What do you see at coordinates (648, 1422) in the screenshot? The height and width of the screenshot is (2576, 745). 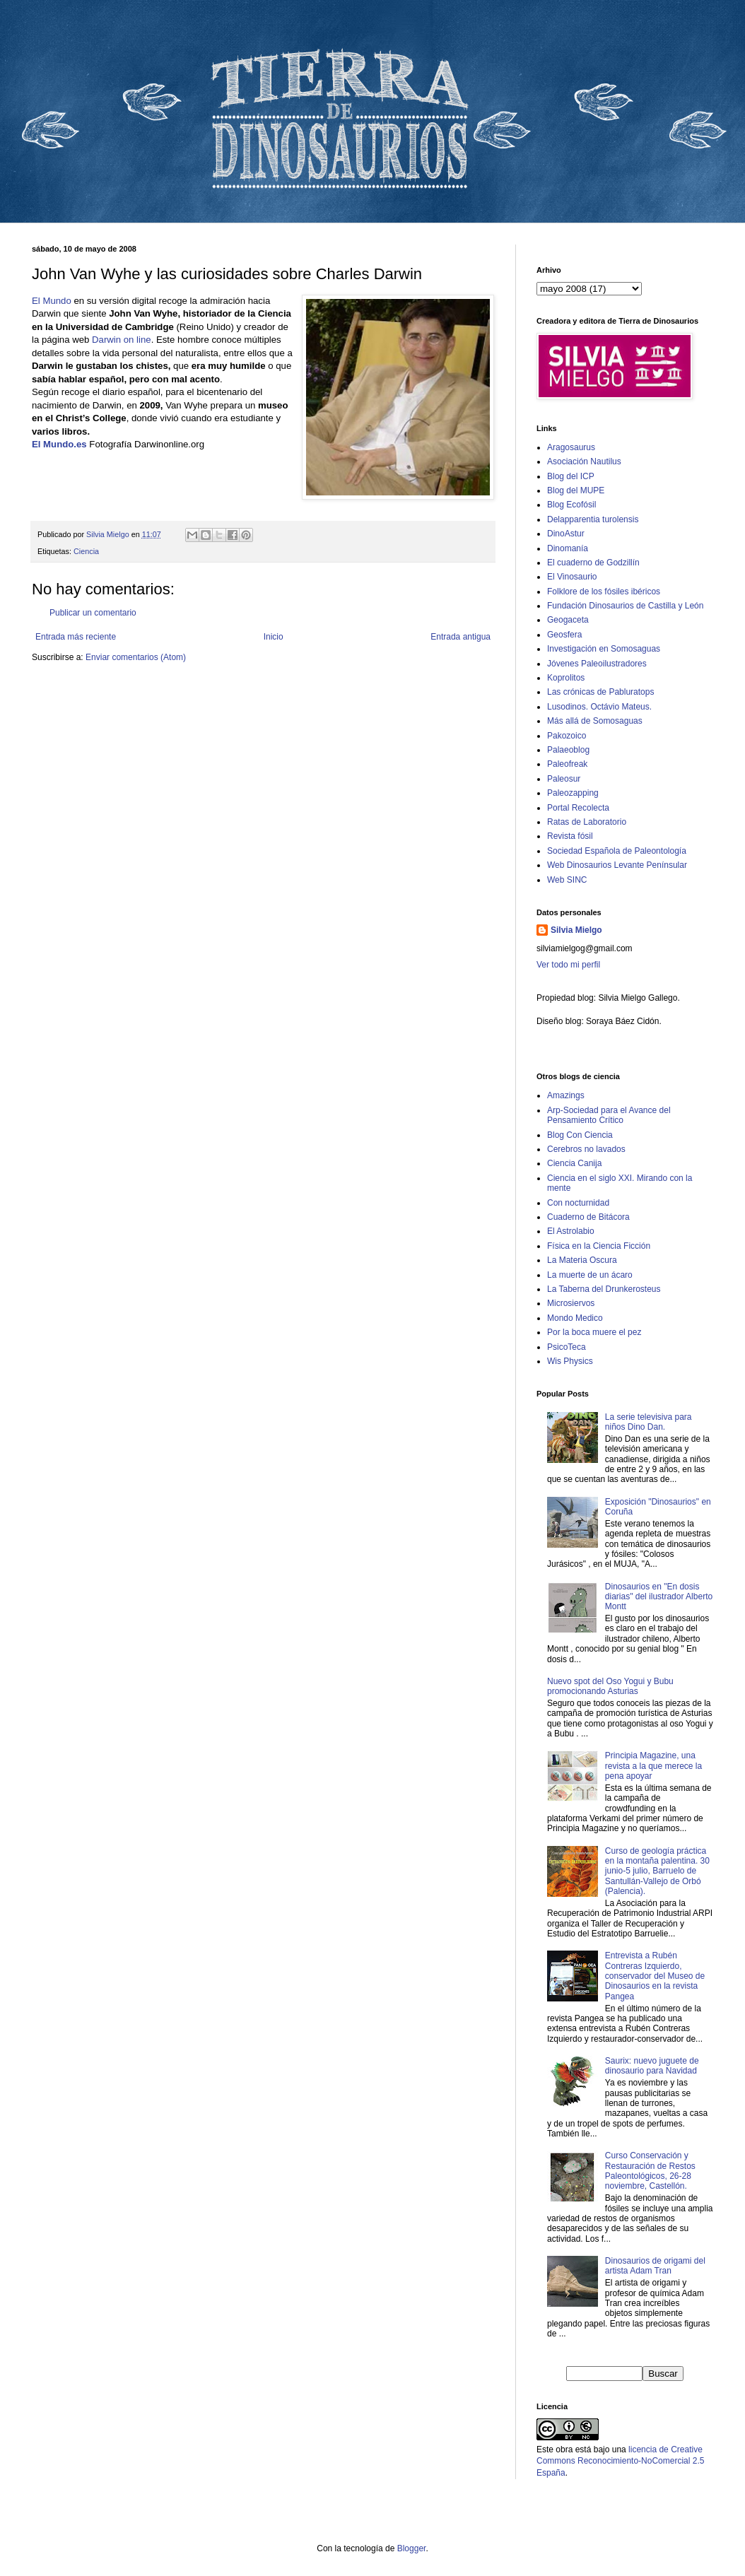 I see `La serie televisiva para niños Dino Dan.` at bounding box center [648, 1422].